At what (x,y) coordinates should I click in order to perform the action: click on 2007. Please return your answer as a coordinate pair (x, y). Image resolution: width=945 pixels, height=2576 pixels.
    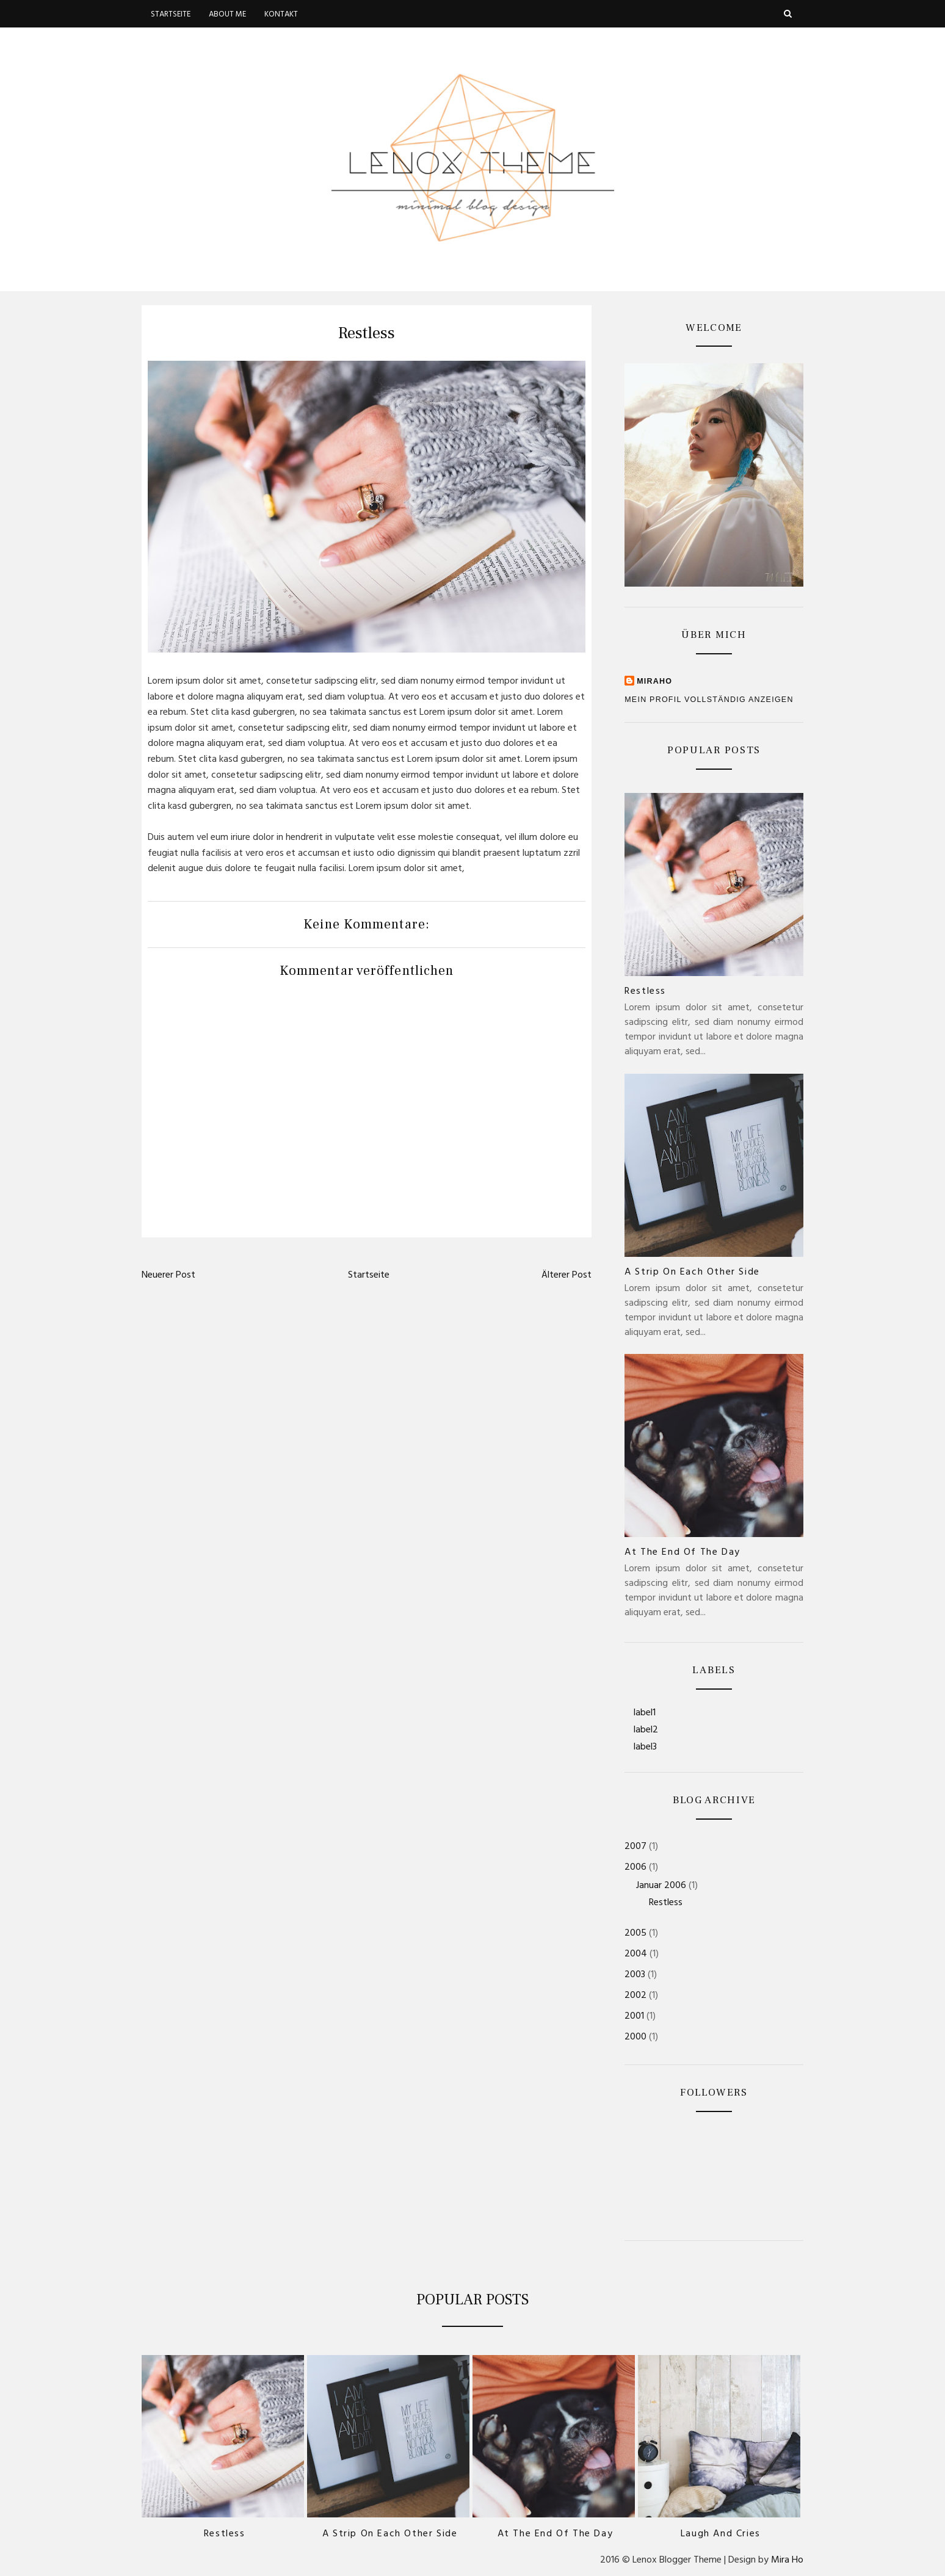
    Looking at the image, I should click on (635, 1847).